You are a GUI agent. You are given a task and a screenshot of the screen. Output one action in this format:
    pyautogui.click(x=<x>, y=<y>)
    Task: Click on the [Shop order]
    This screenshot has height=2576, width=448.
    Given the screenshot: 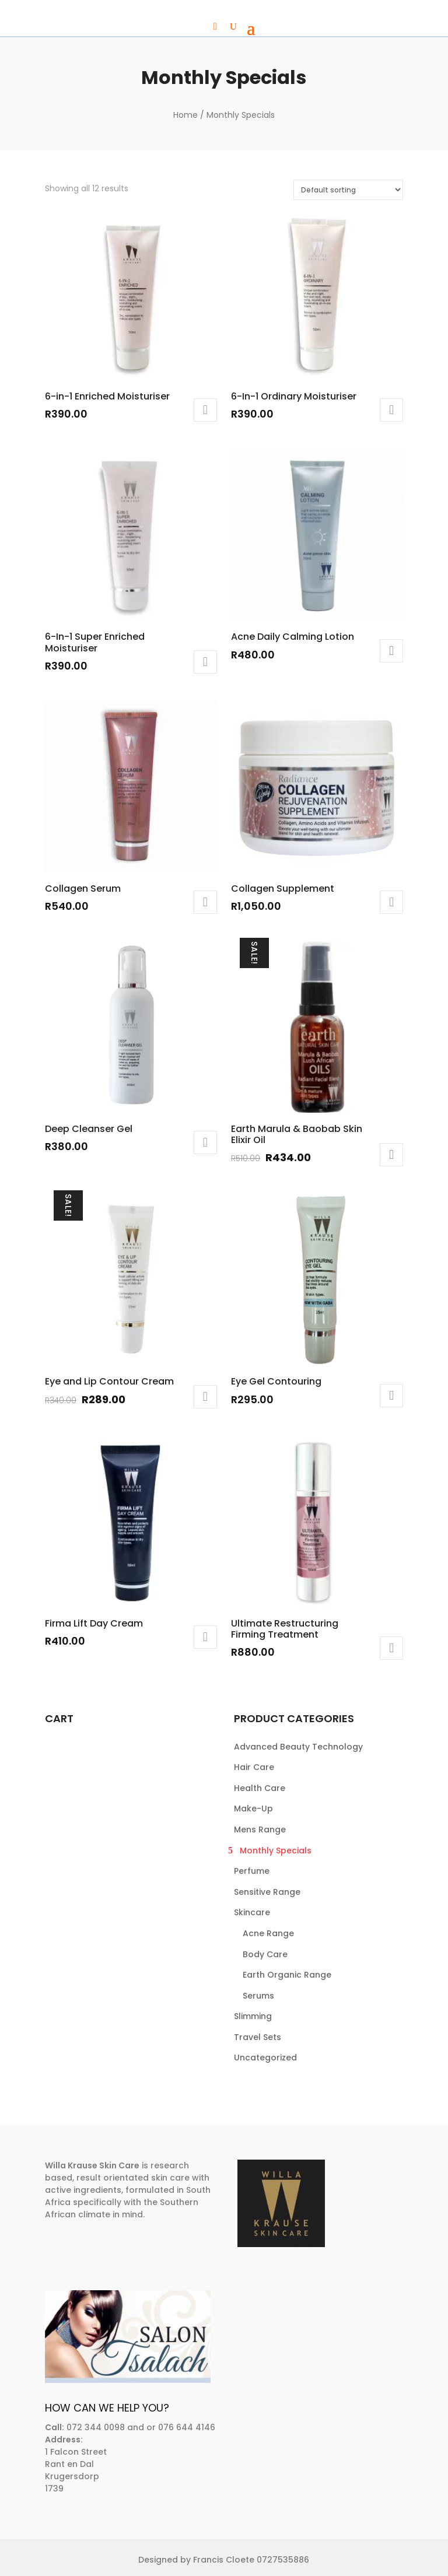 What is the action you would take?
    pyautogui.click(x=348, y=190)
    